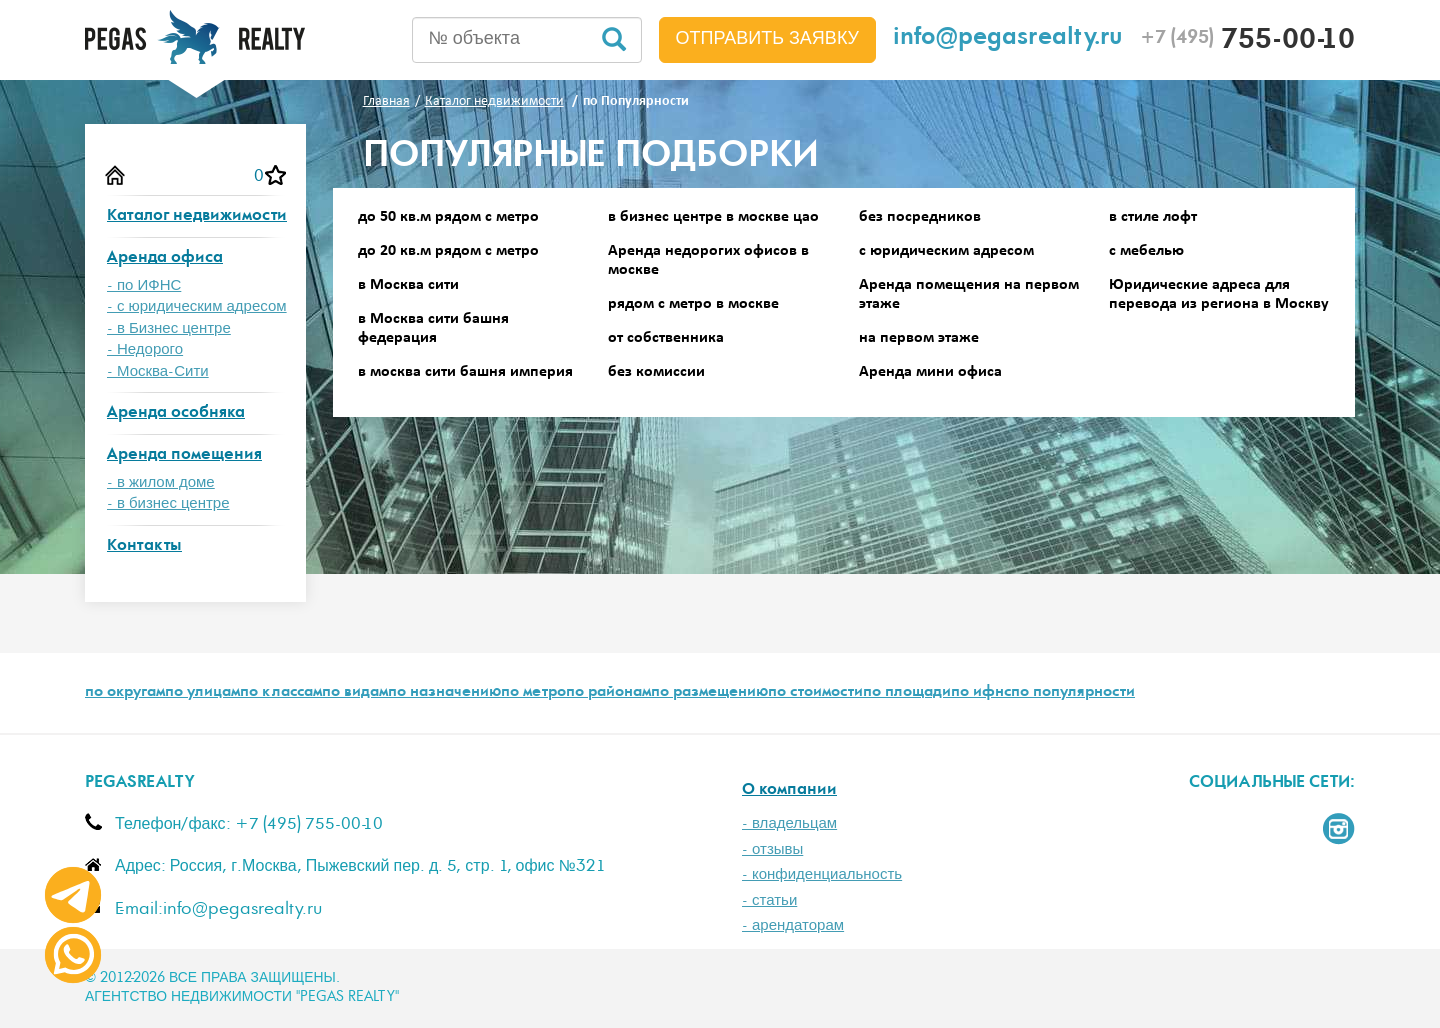 The height and width of the screenshot is (1028, 1440). What do you see at coordinates (930, 372) in the screenshot?
I see `Аренда мини офиса` at bounding box center [930, 372].